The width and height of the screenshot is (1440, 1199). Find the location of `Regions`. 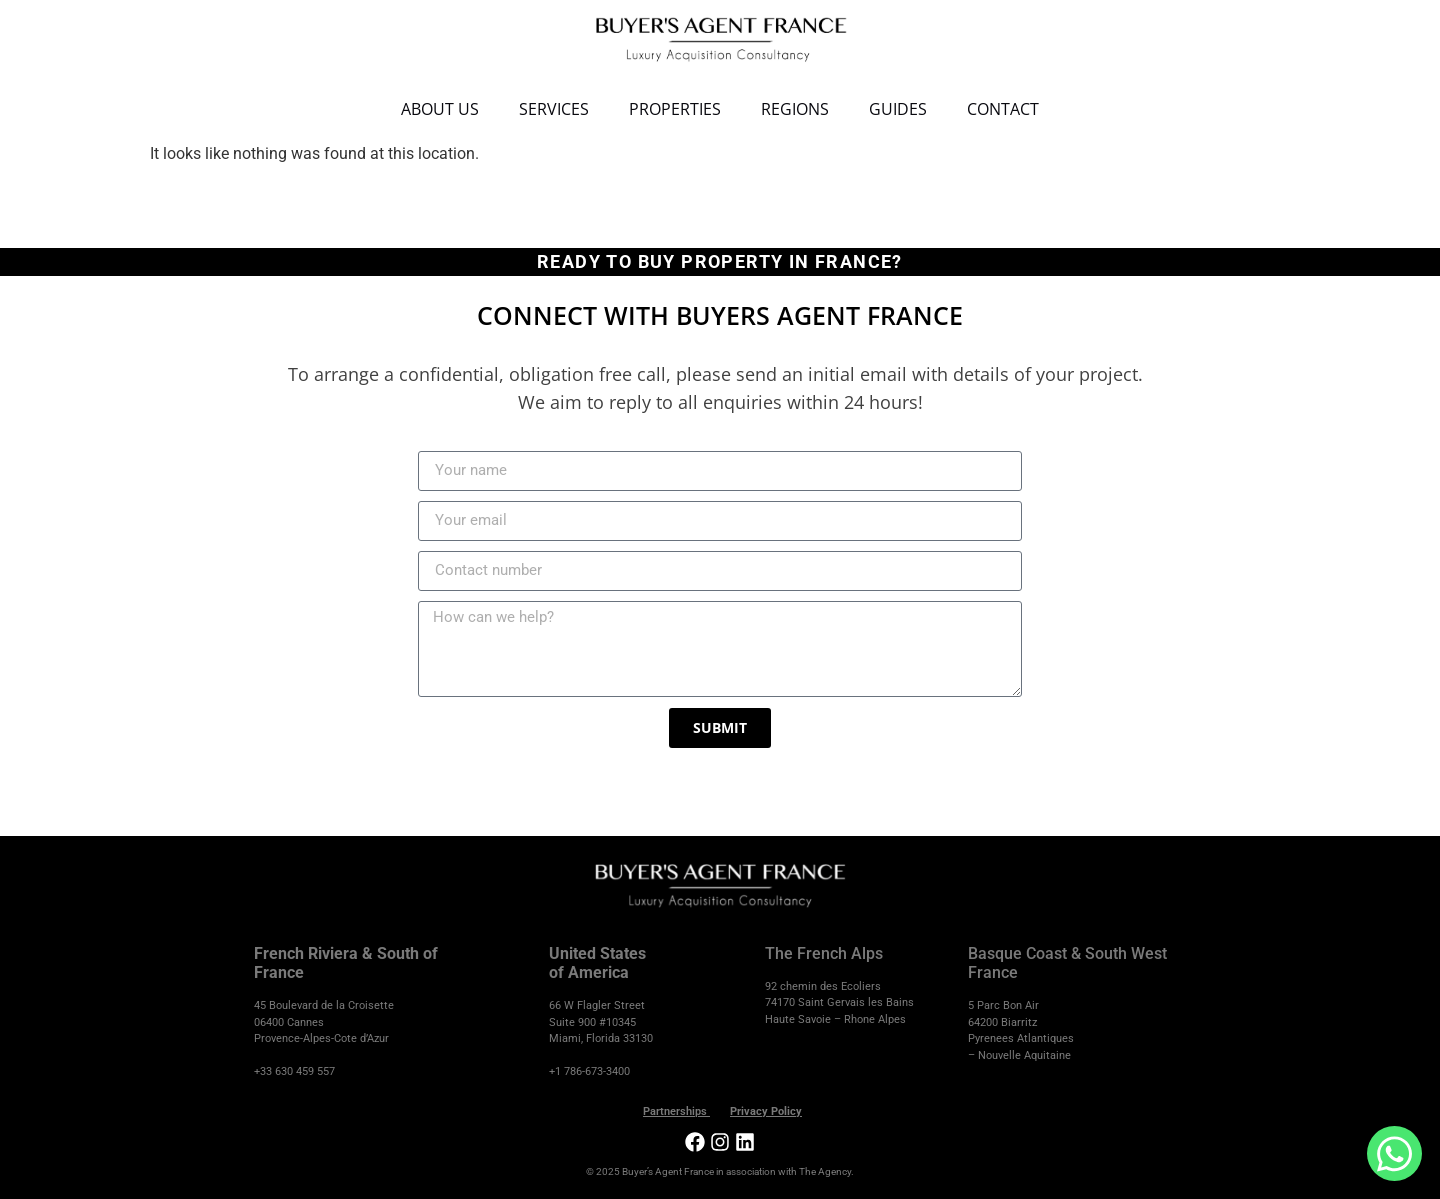

Regions is located at coordinates (795, 109).